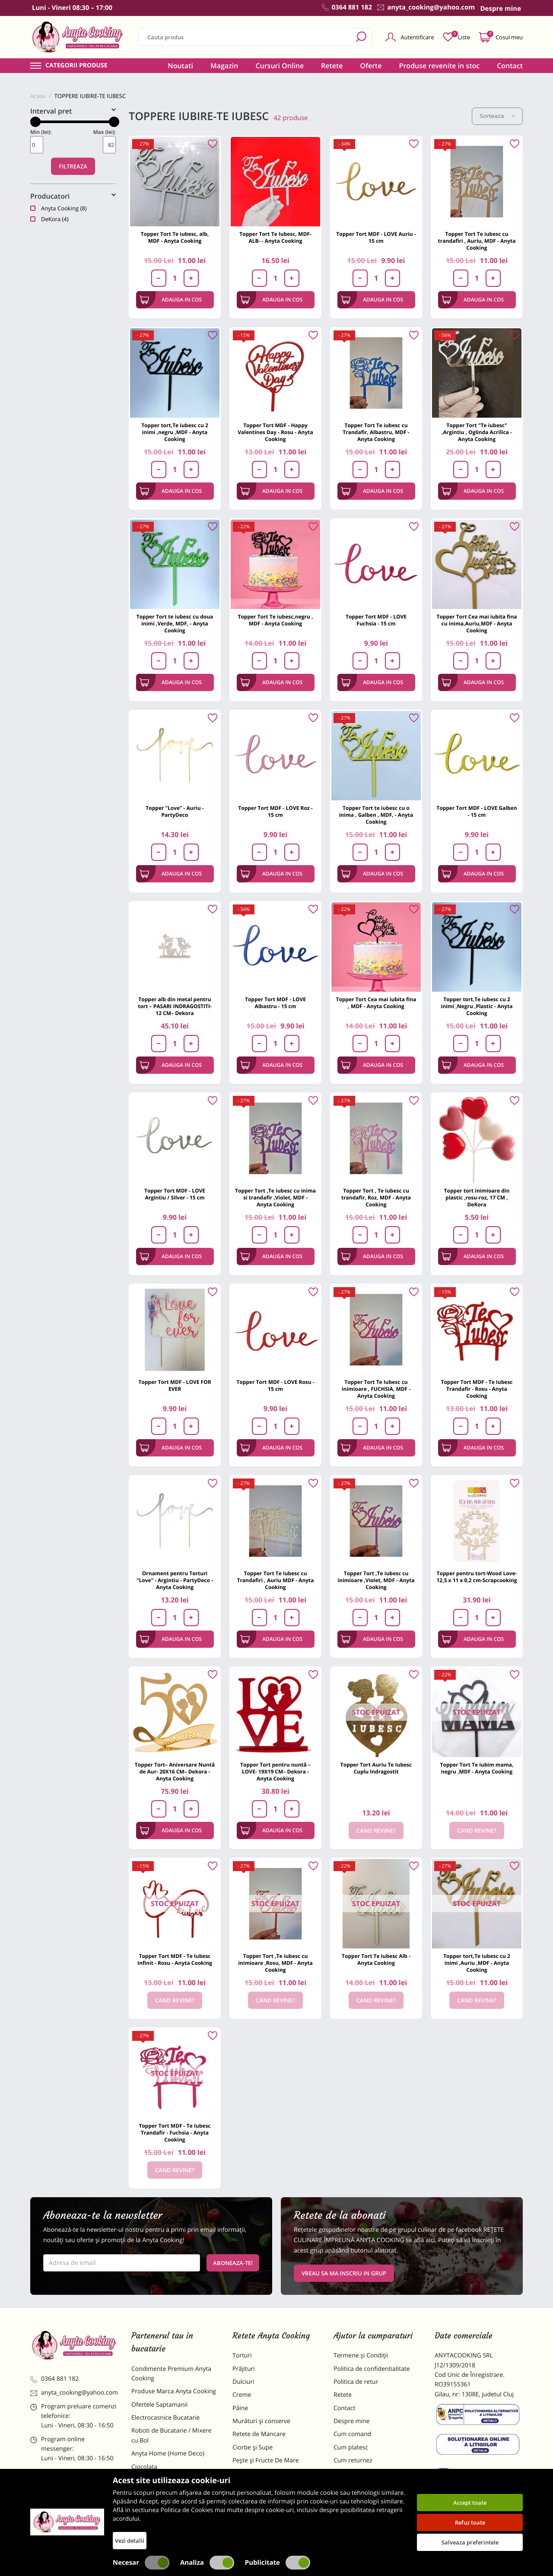  What do you see at coordinates (175, 1580) in the screenshot?
I see `Ornament pentru Torturi ”Love” - Argintiu - PartyDeco - Anyta Cooking` at bounding box center [175, 1580].